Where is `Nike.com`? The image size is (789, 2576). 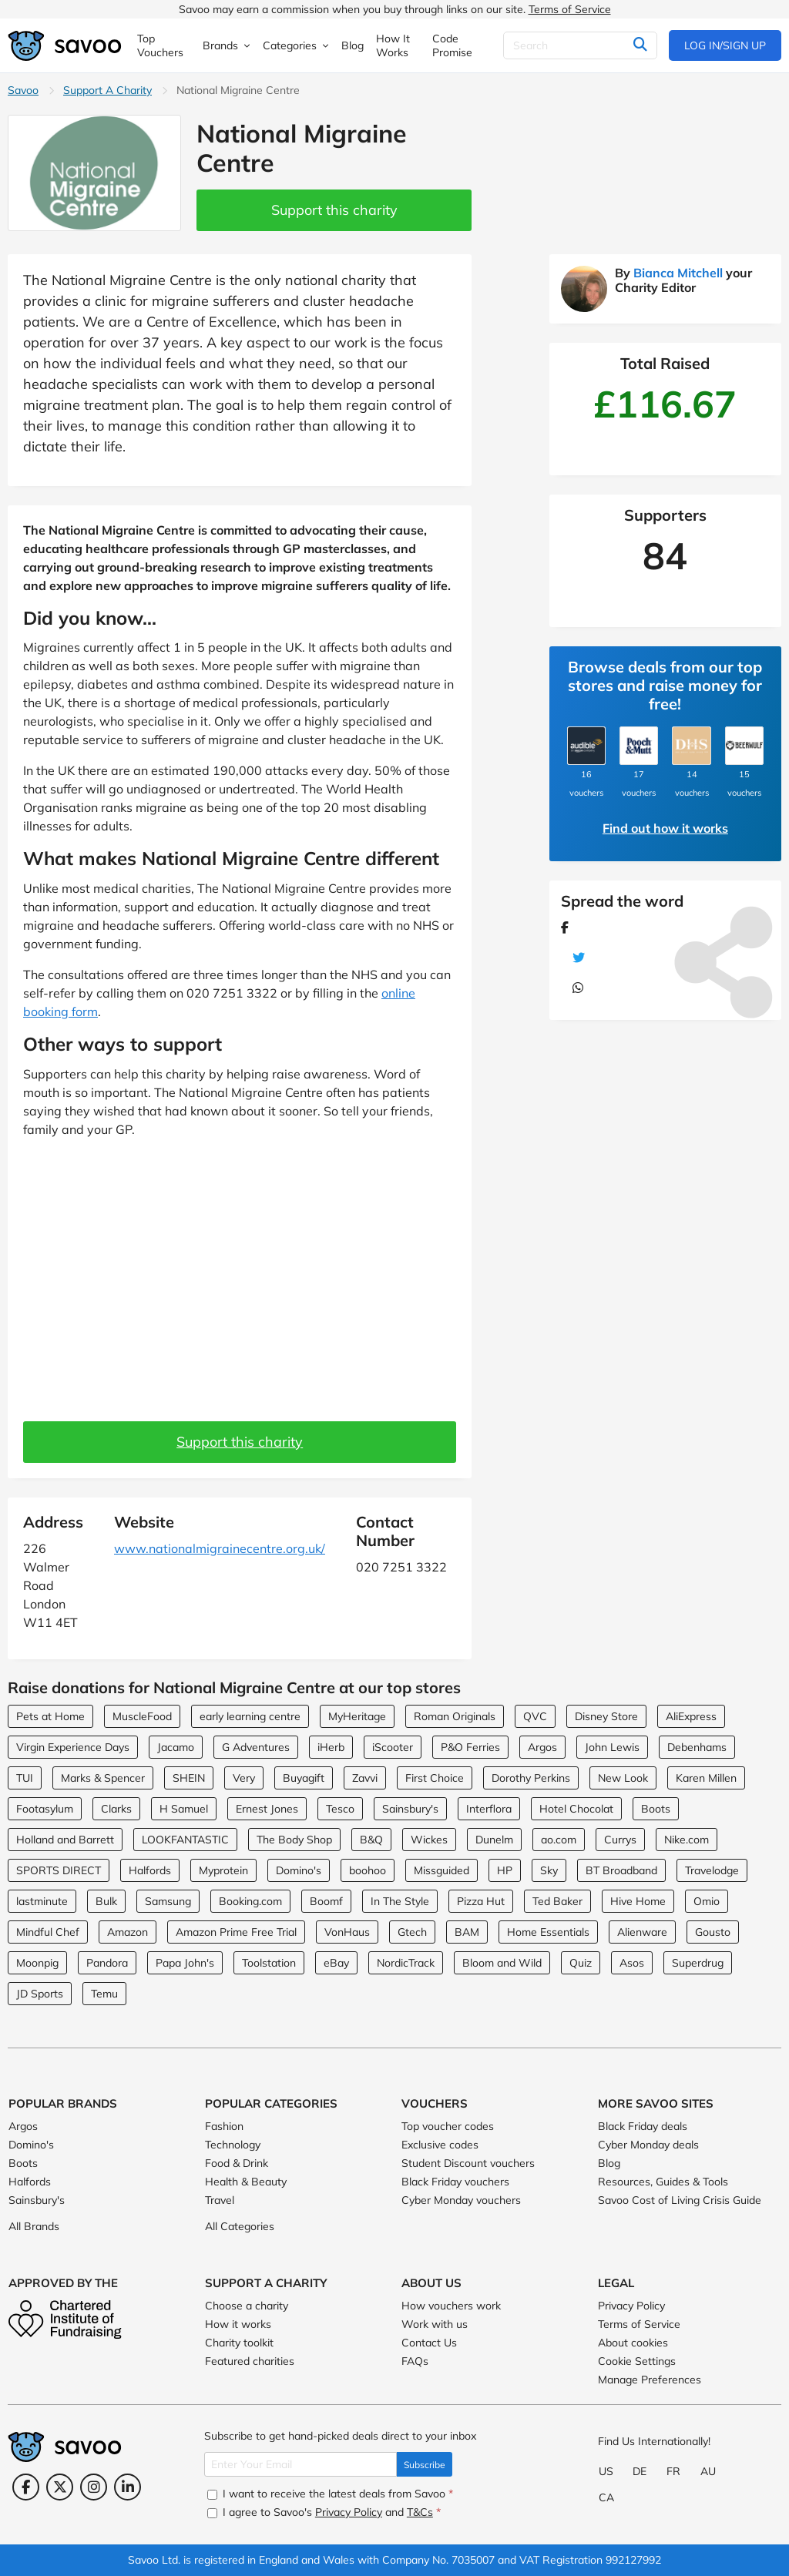 Nike.com is located at coordinates (686, 1839).